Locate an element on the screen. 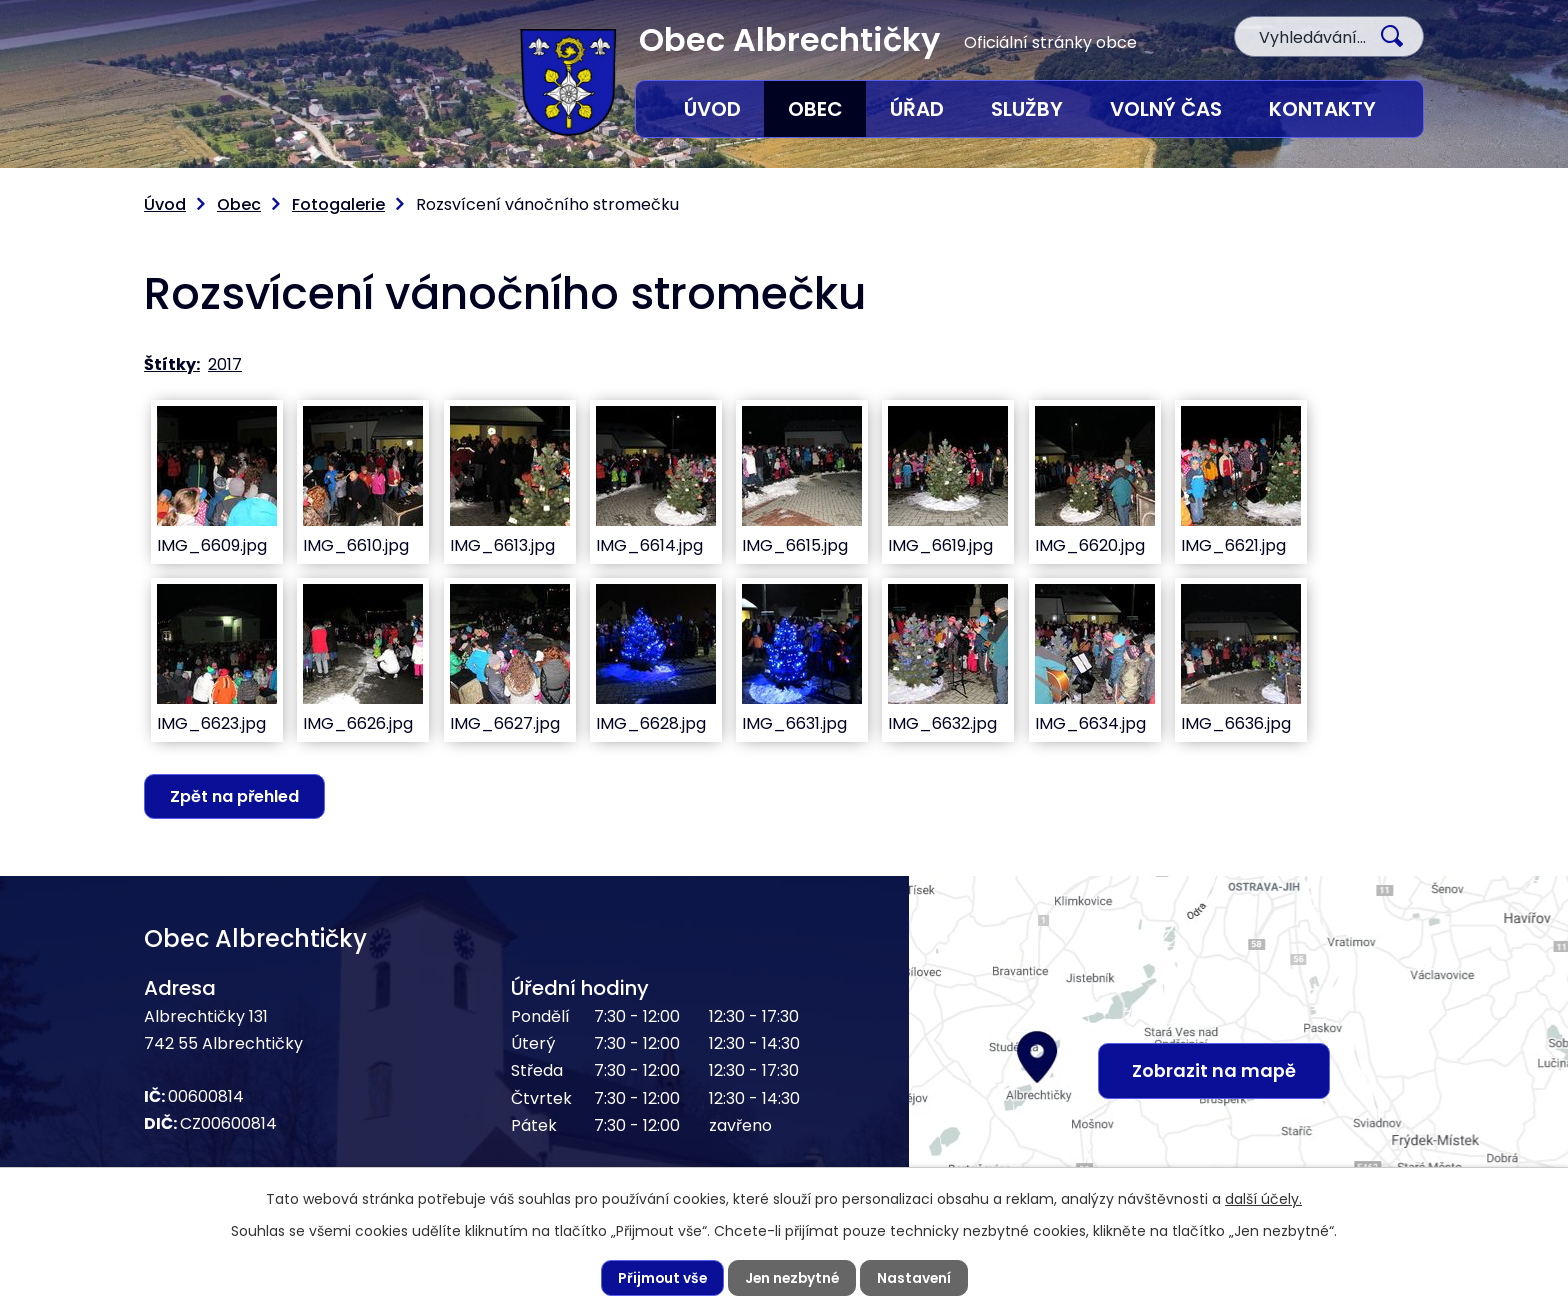  další účely. is located at coordinates (1263, 1198).